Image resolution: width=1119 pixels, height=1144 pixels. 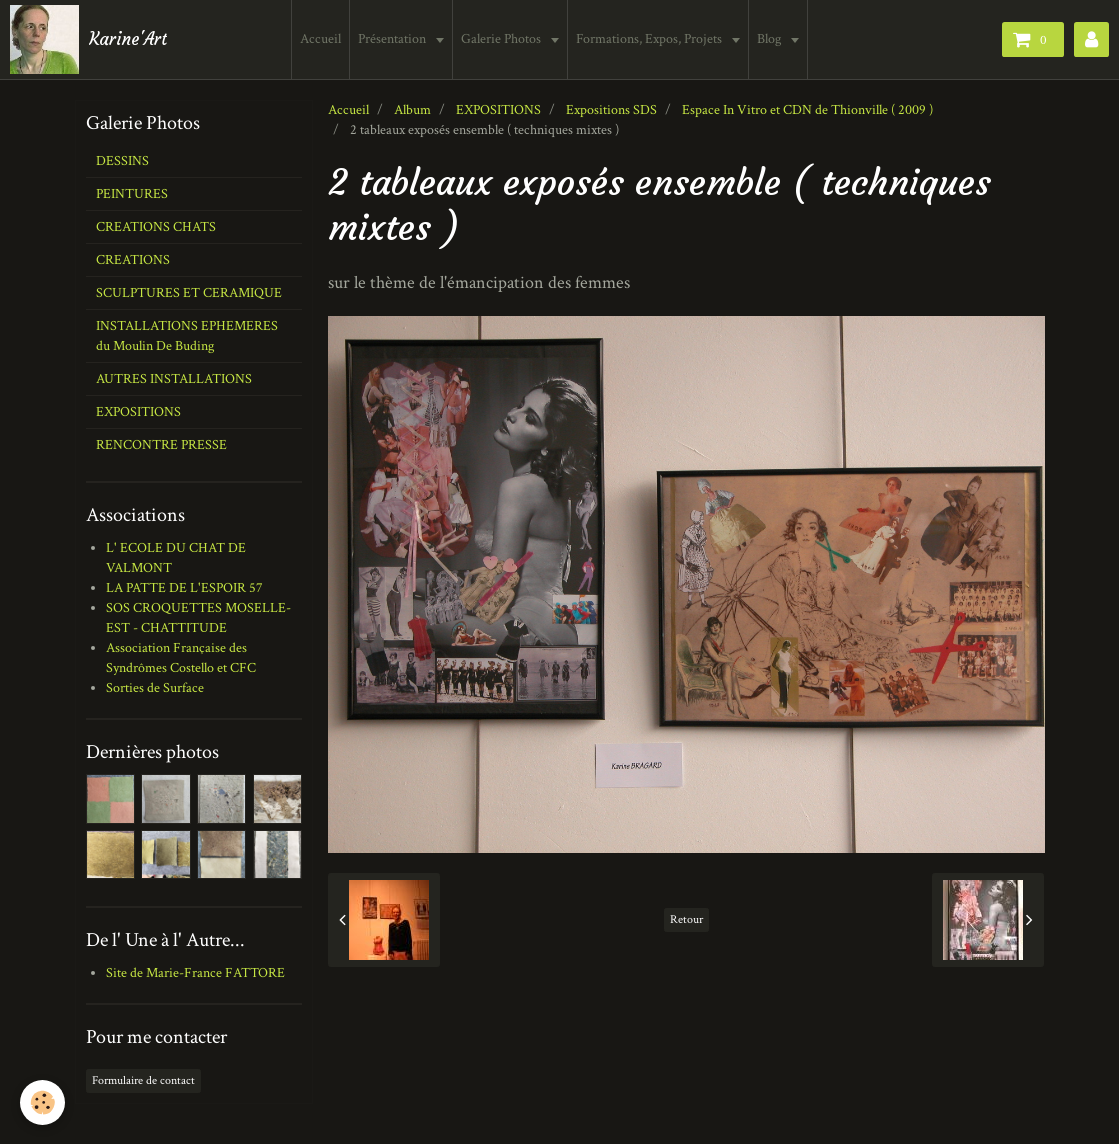 What do you see at coordinates (132, 194) in the screenshot?
I see `PEINTURES` at bounding box center [132, 194].